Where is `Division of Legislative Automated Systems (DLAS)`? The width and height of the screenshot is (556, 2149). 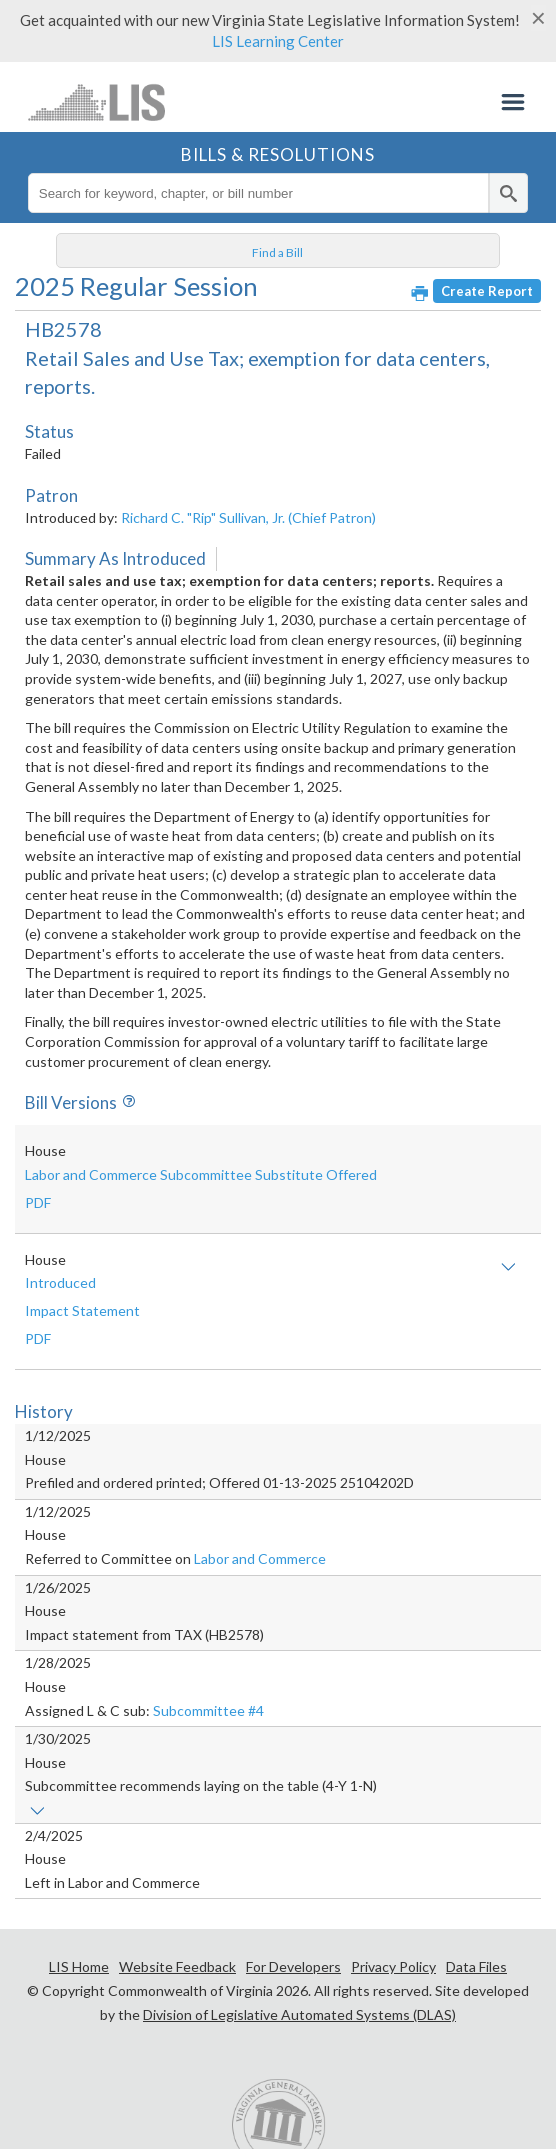
Division of Legislative Automated Systems (DLAS) is located at coordinates (299, 2014).